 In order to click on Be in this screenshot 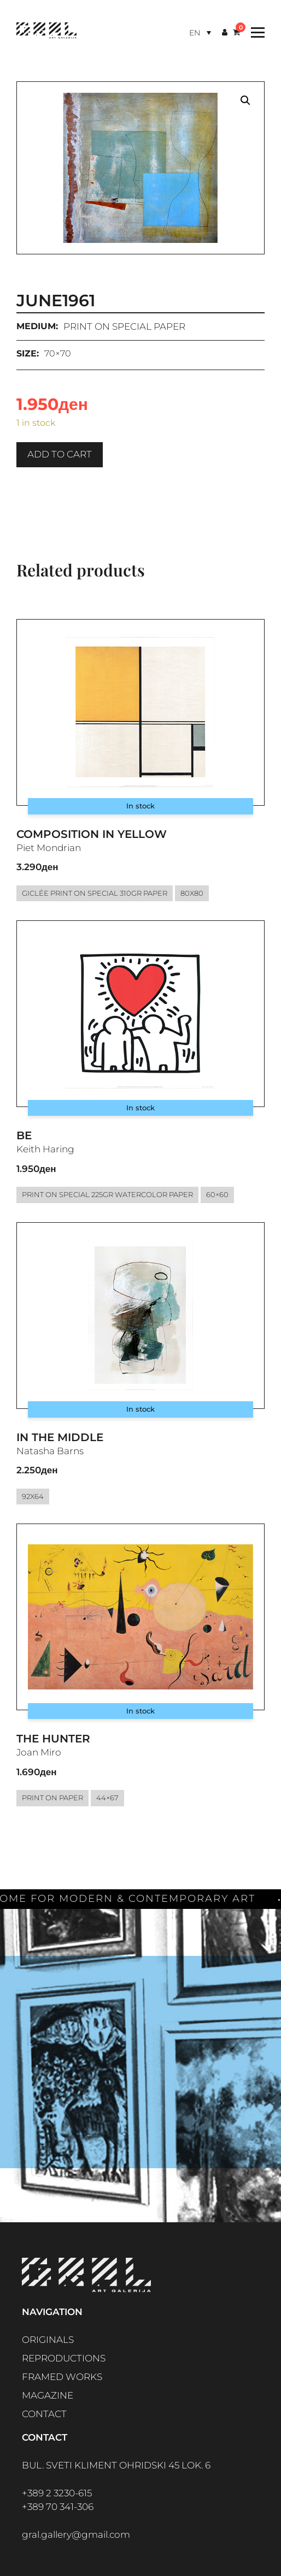, I will do `click(24, 1135)`.